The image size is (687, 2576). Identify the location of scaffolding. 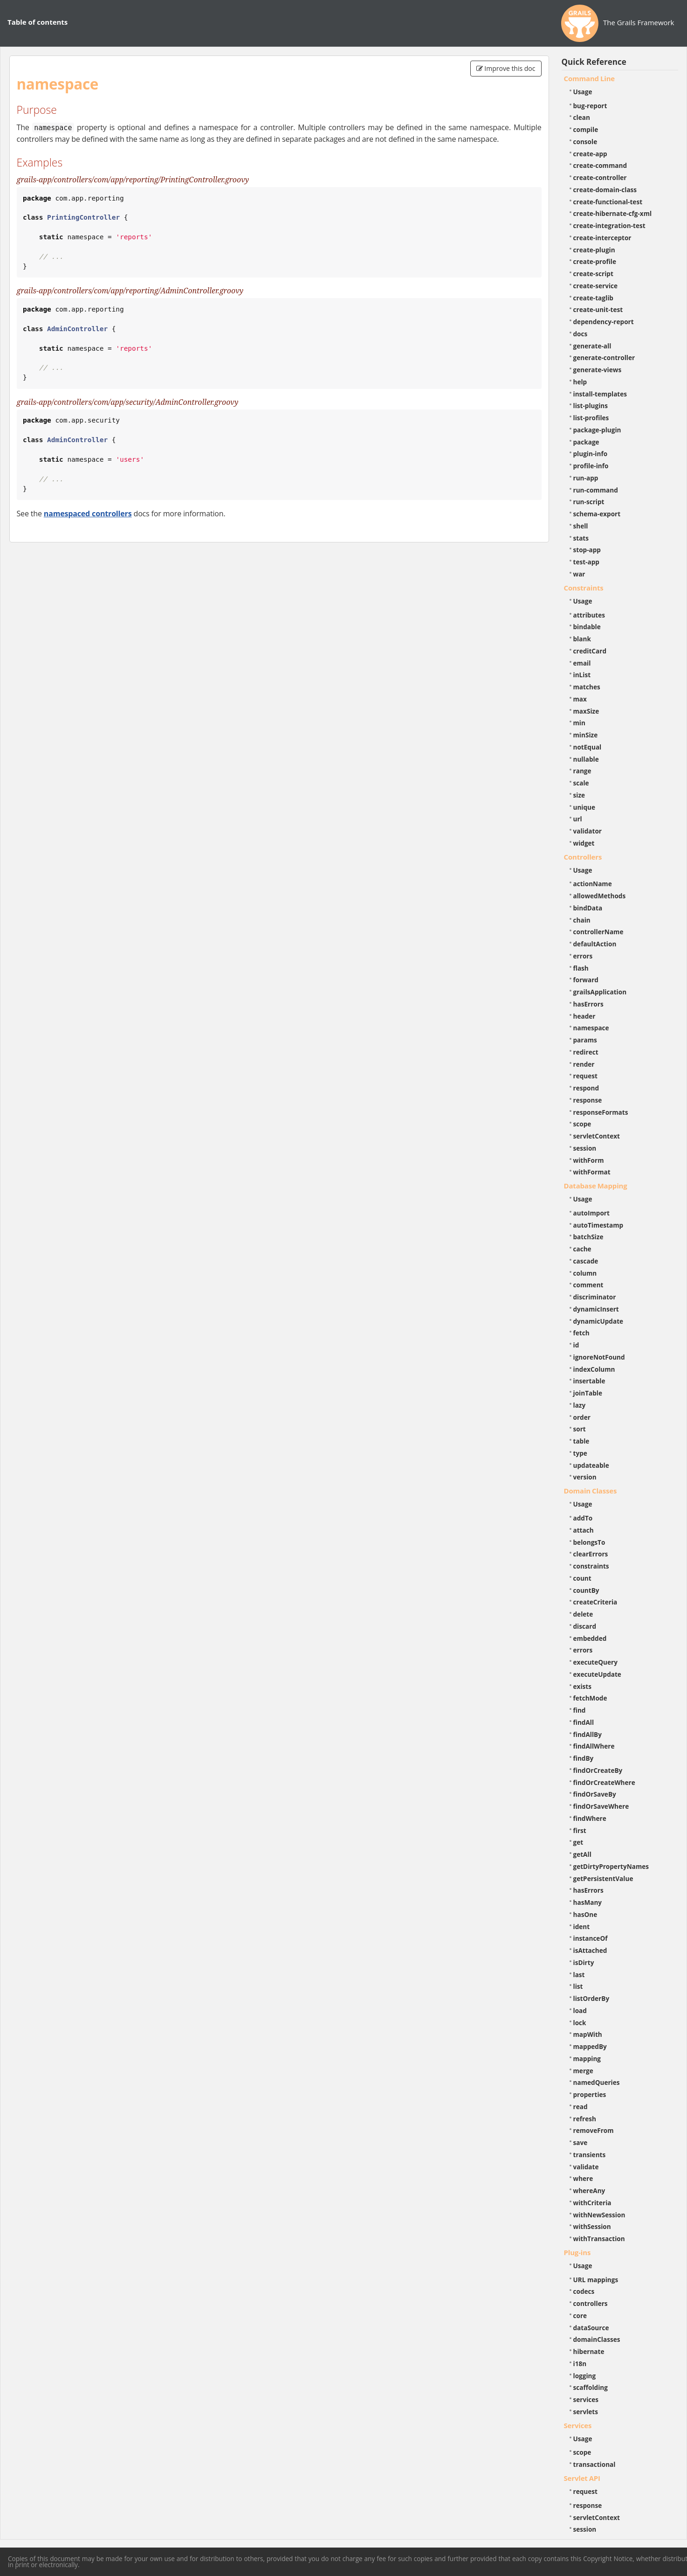
(590, 2387).